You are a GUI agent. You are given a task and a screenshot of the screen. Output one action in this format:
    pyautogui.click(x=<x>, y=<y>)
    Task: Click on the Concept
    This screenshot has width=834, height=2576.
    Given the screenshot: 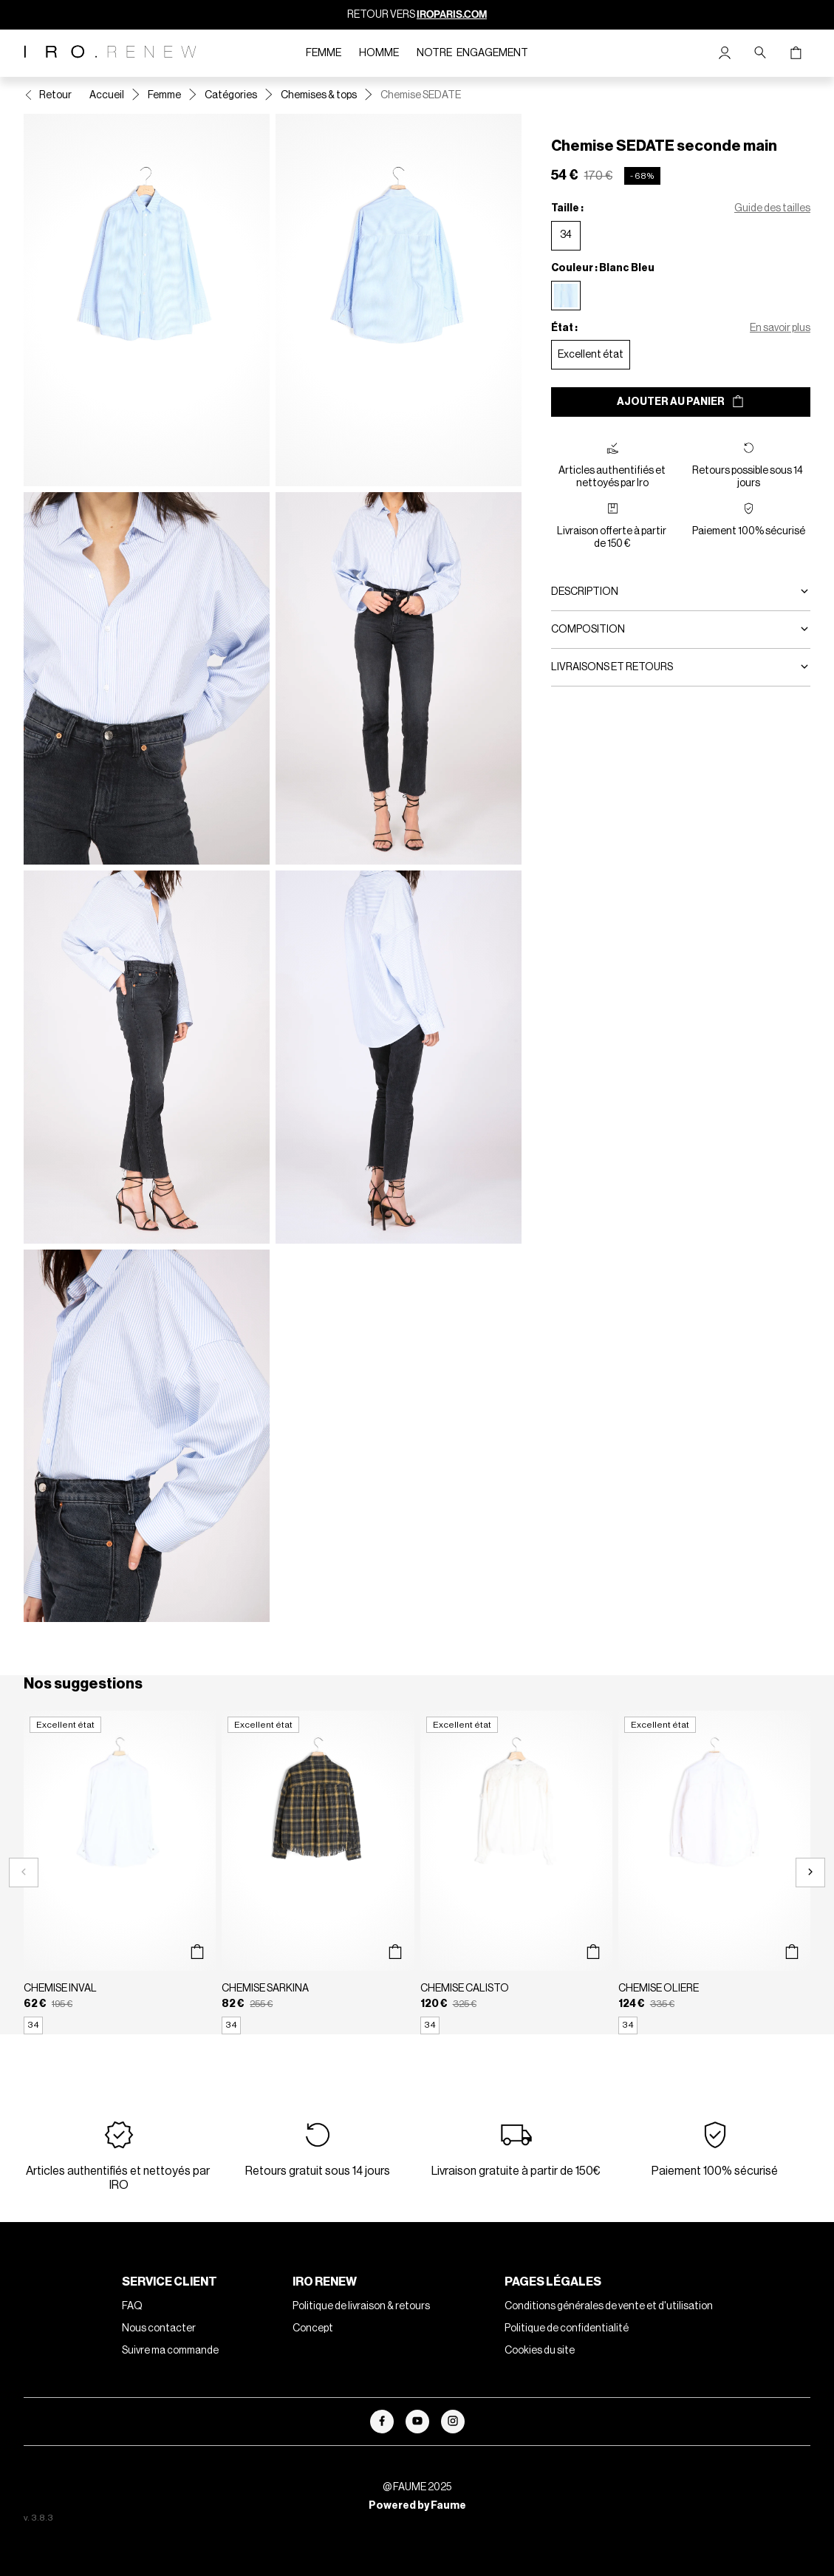 What is the action you would take?
    pyautogui.click(x=313, y=2328)
    